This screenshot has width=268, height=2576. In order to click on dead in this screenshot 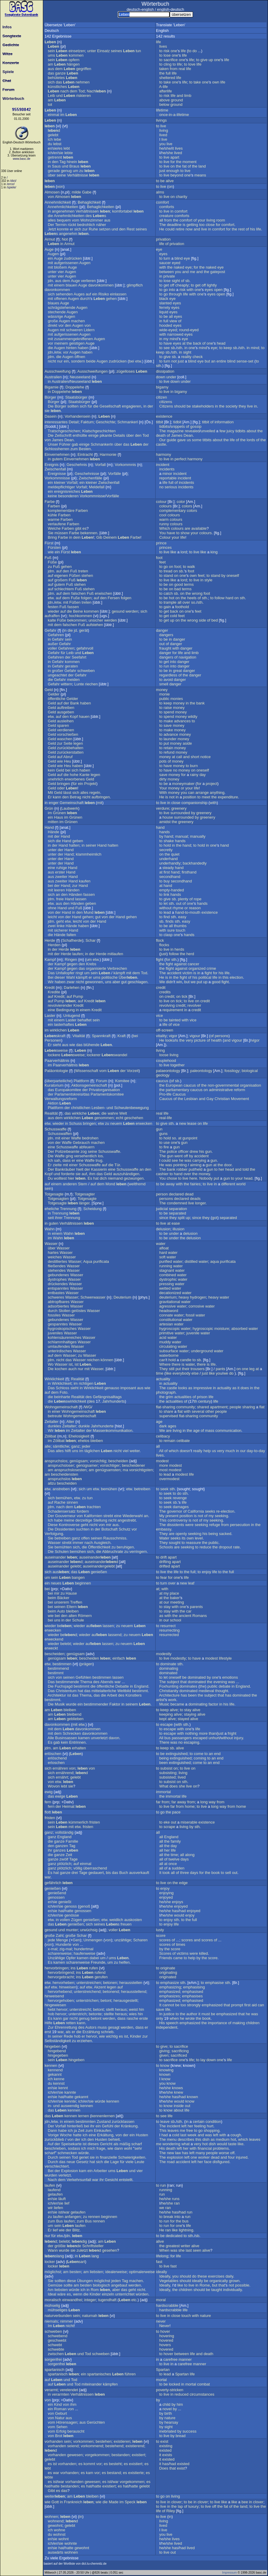, I will do `click(189, 1194)`.